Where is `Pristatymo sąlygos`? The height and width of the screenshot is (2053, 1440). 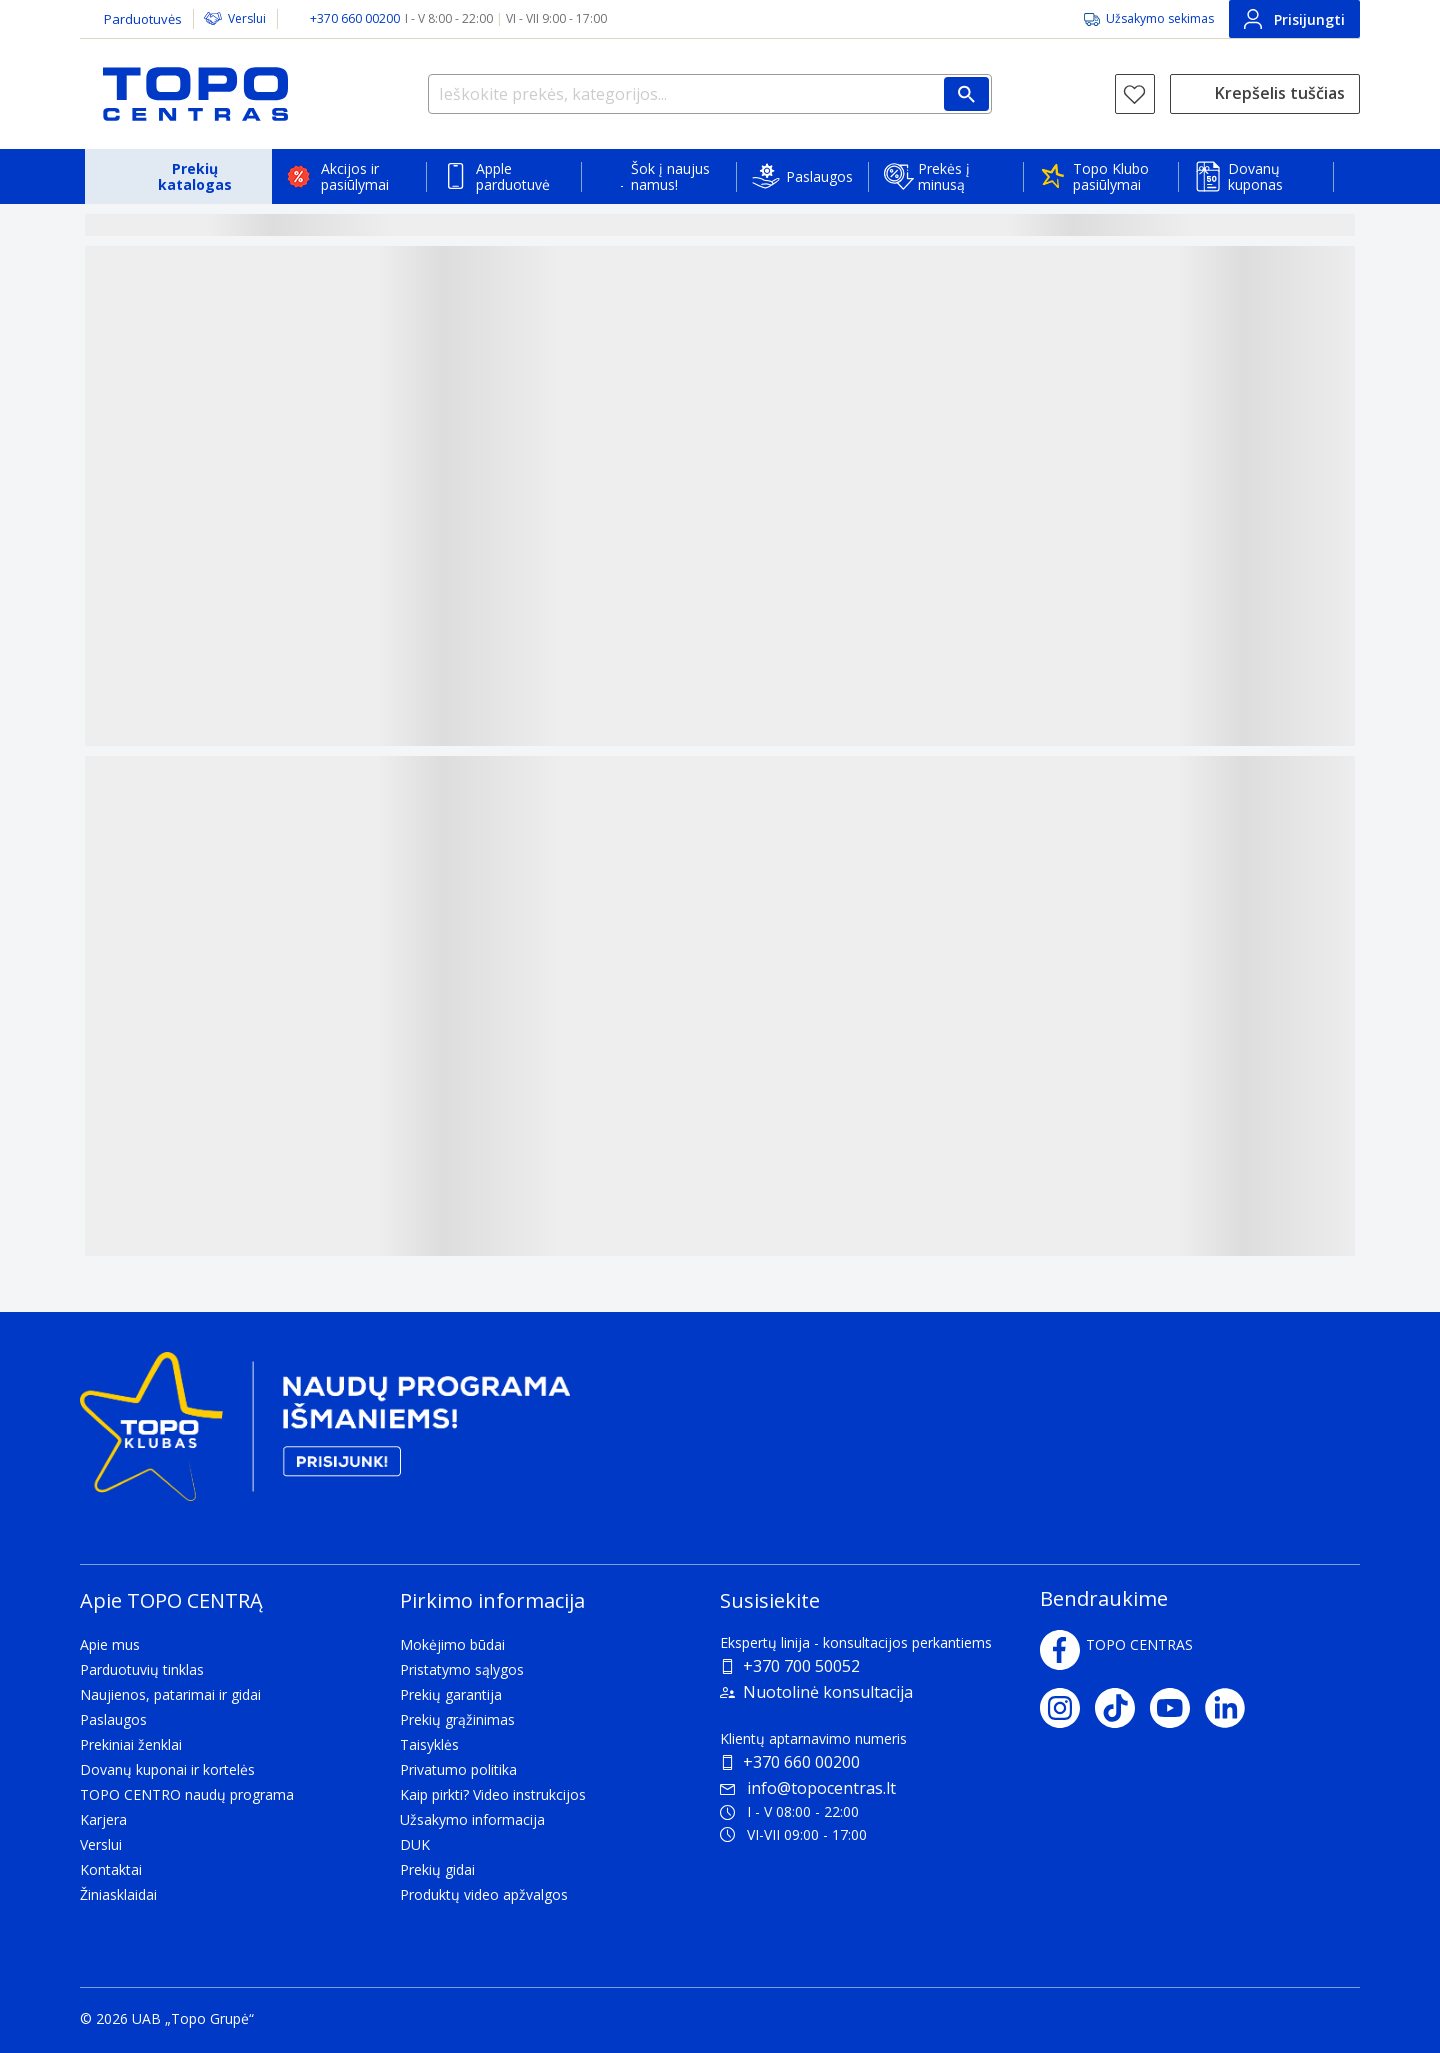 Pristatymo sąlygos is located at coordinates (462, 1669).